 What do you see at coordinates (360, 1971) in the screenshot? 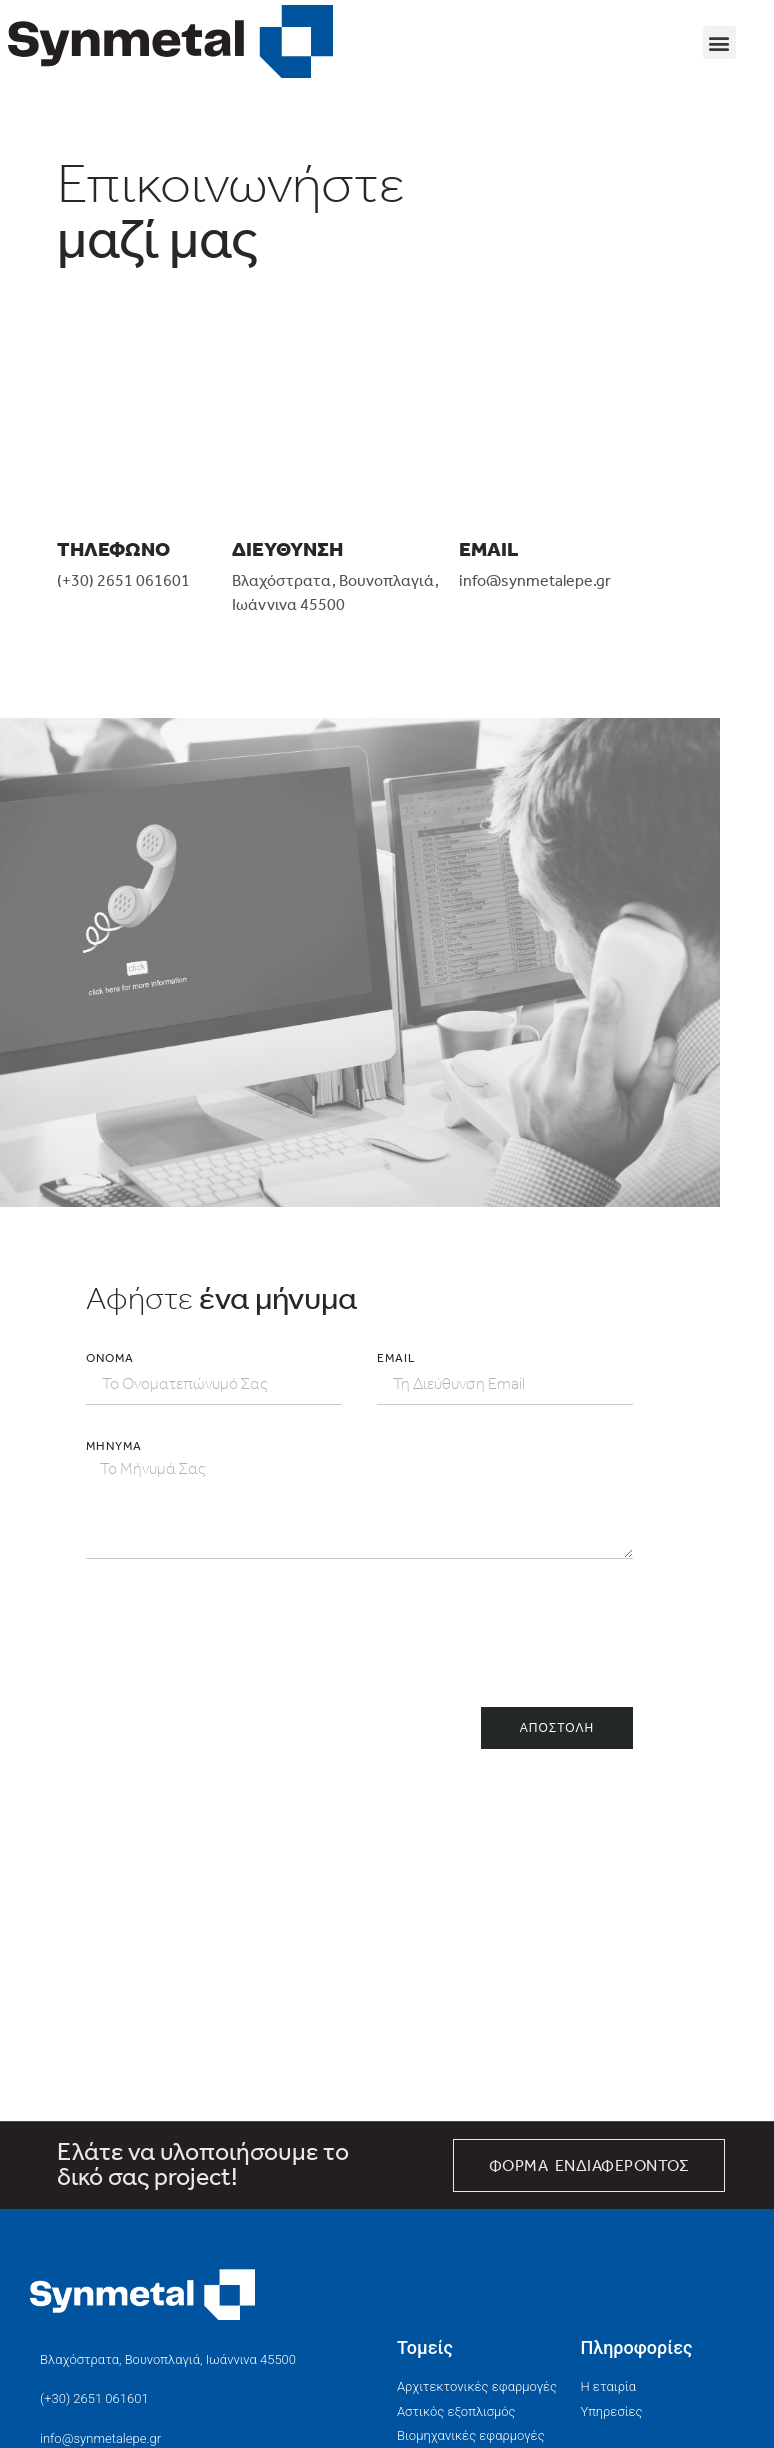
I see `[ΣΥΝΜΕΤΑΛ Ε.Π.Ε]` at bounding box center [360, 1971].